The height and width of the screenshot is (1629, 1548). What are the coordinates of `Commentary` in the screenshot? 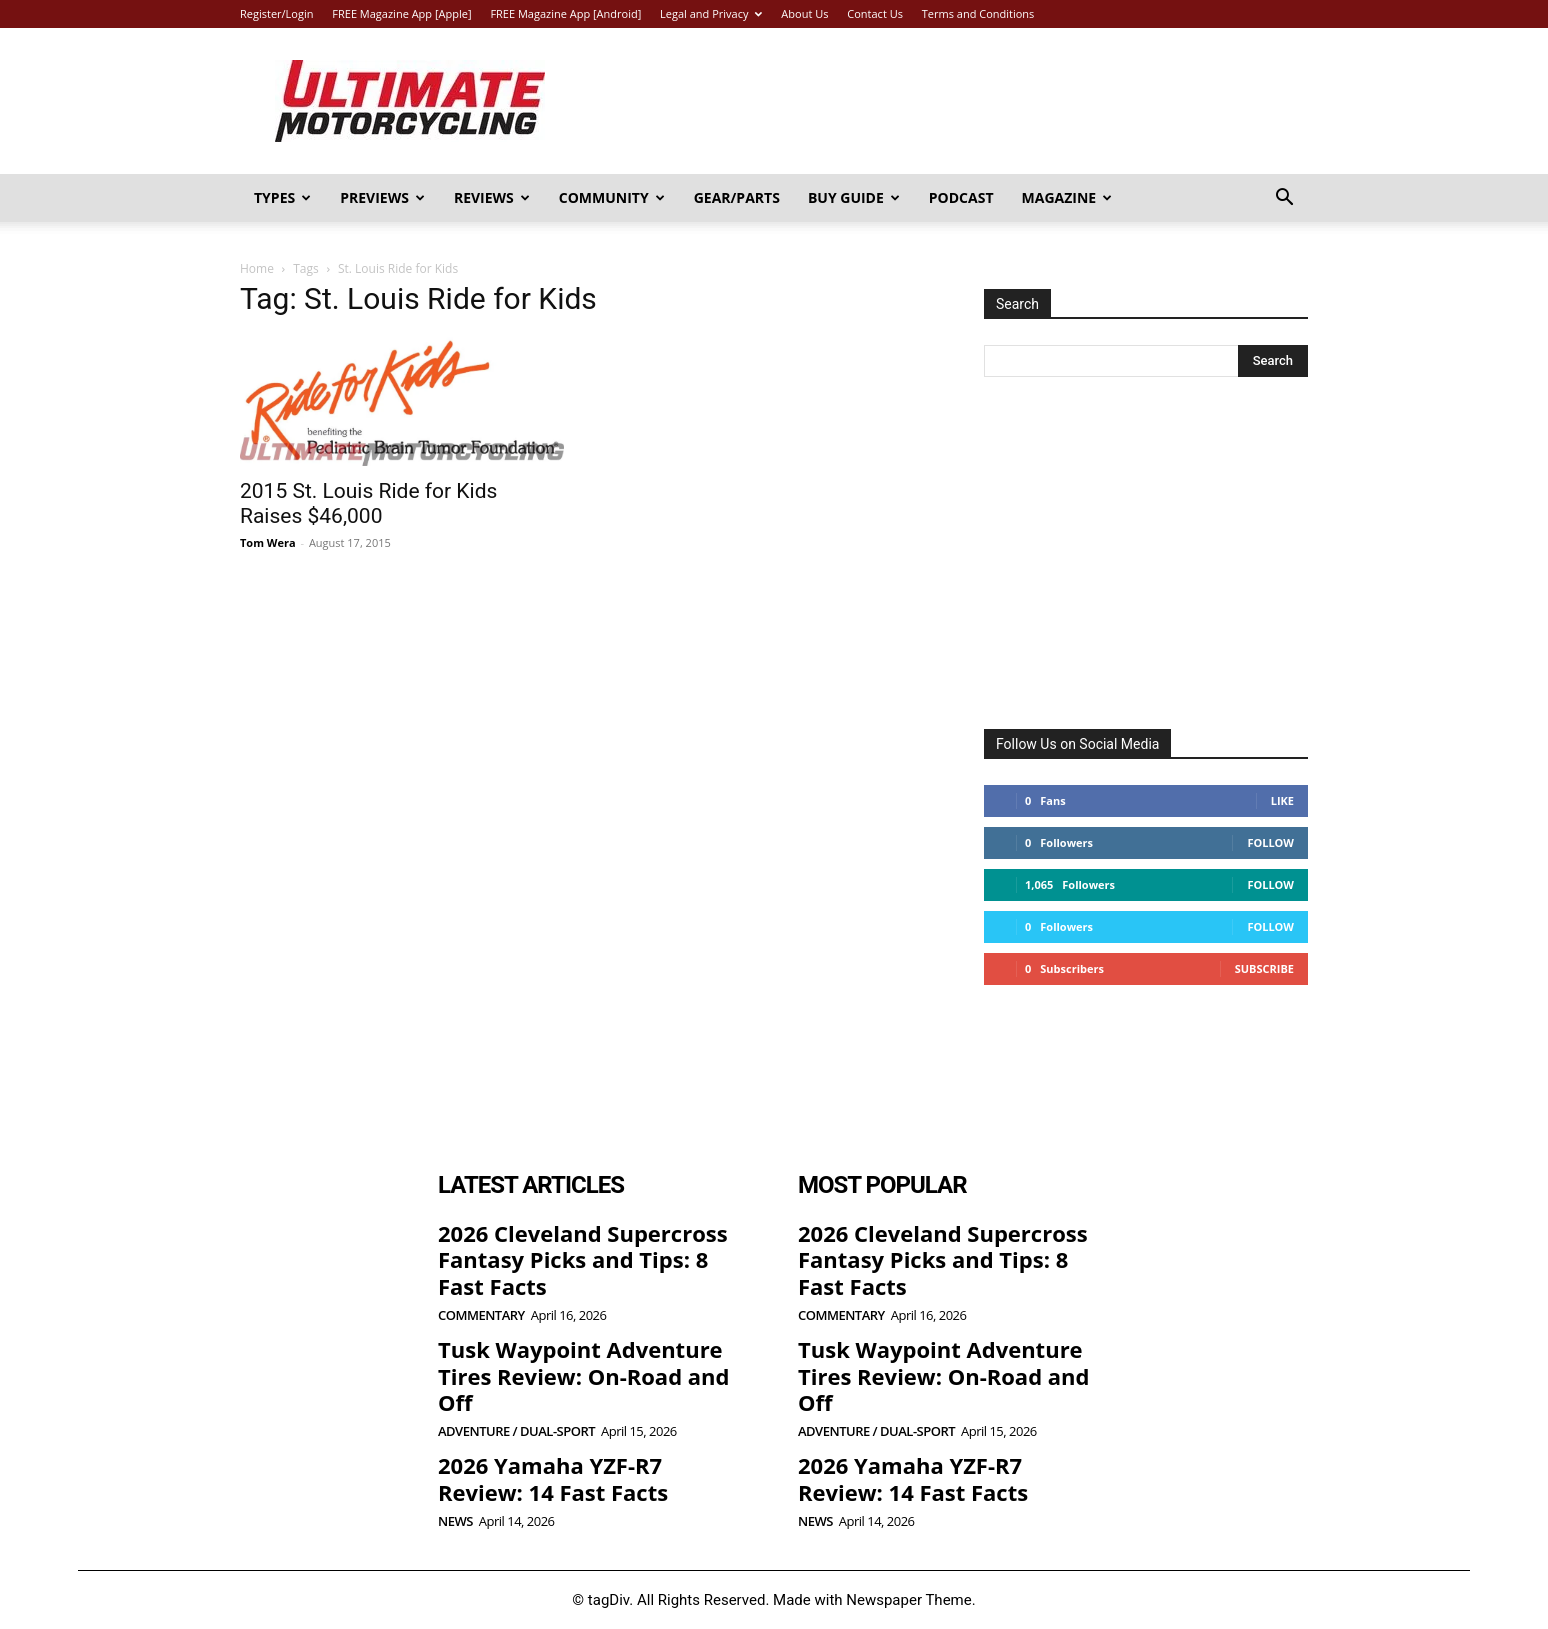 It's located at (481, 1315).